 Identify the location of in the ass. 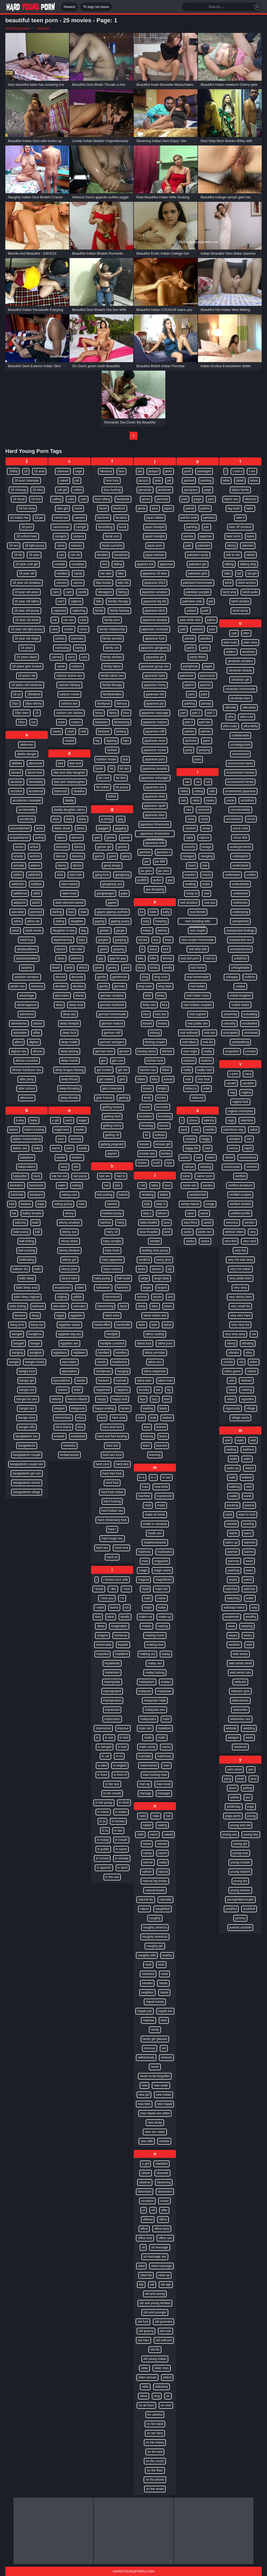
(112, 1877).